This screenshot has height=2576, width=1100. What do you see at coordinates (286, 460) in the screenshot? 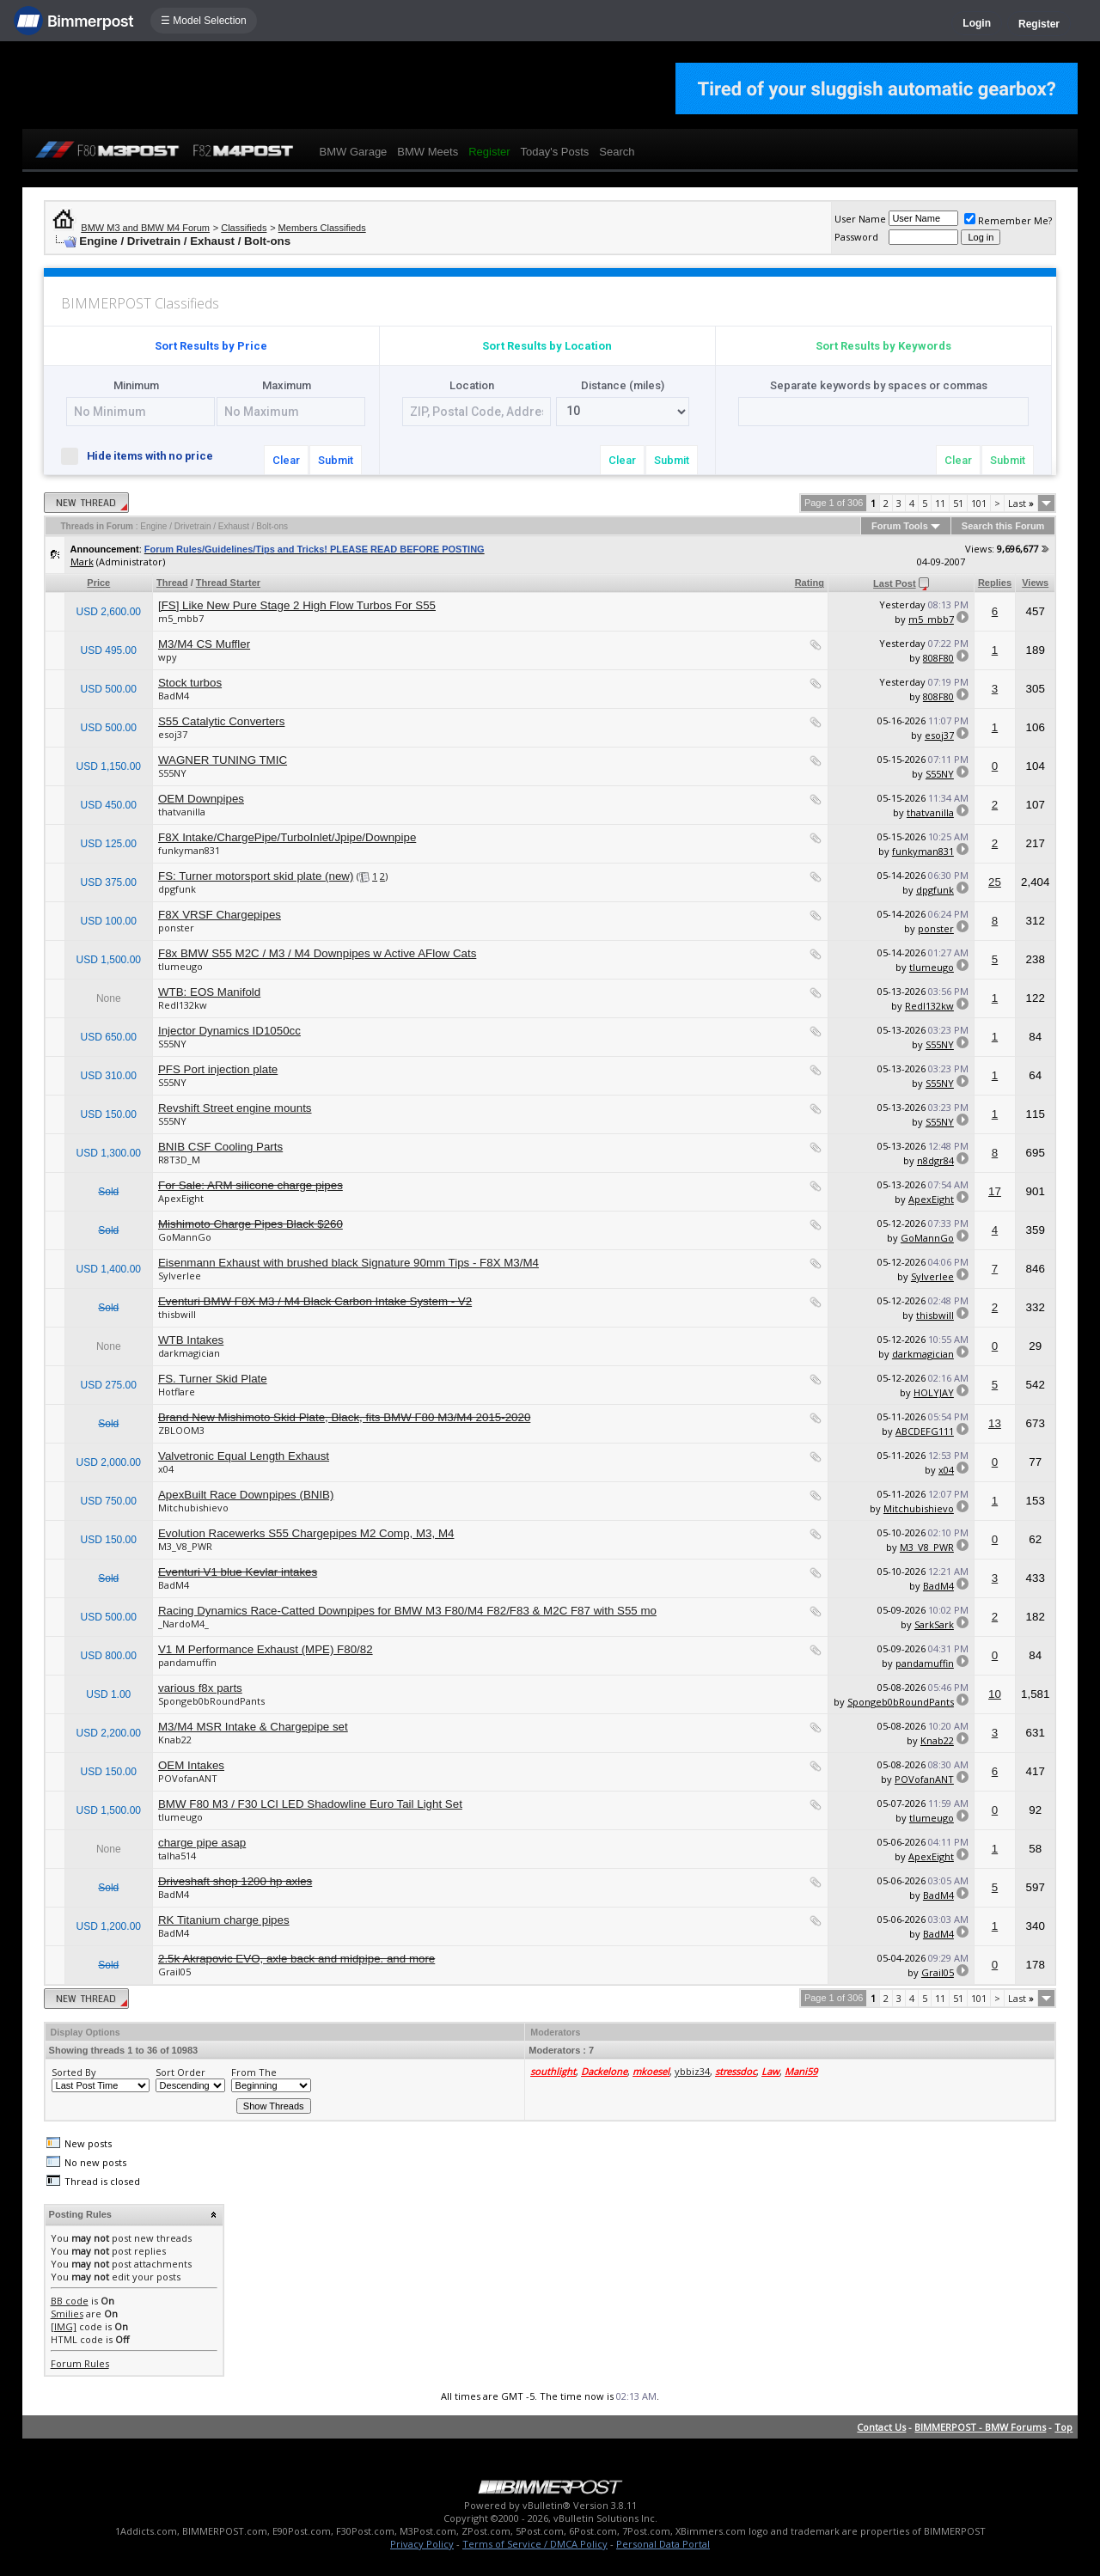
I see `Clear` at bounding box center [286, 460].